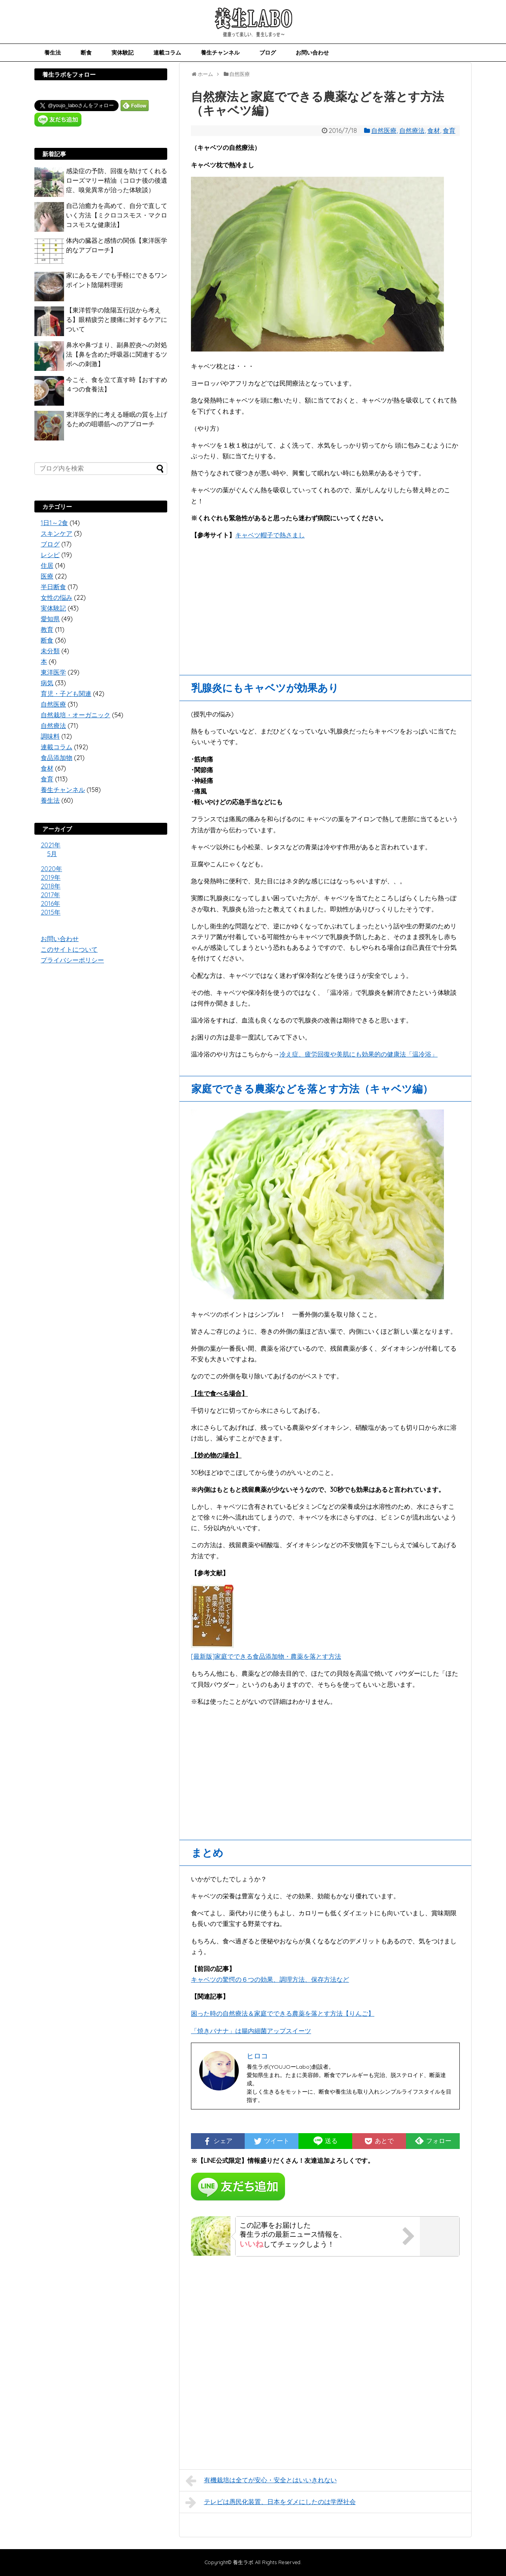 This screenshot has width=506, height=2576. What do you see at coordinates (270, 2502) in the screenshot?
I see `テレビは愚民化装置、日本をダメにしたのは学歴社会` at bounding box center [270, 2502].